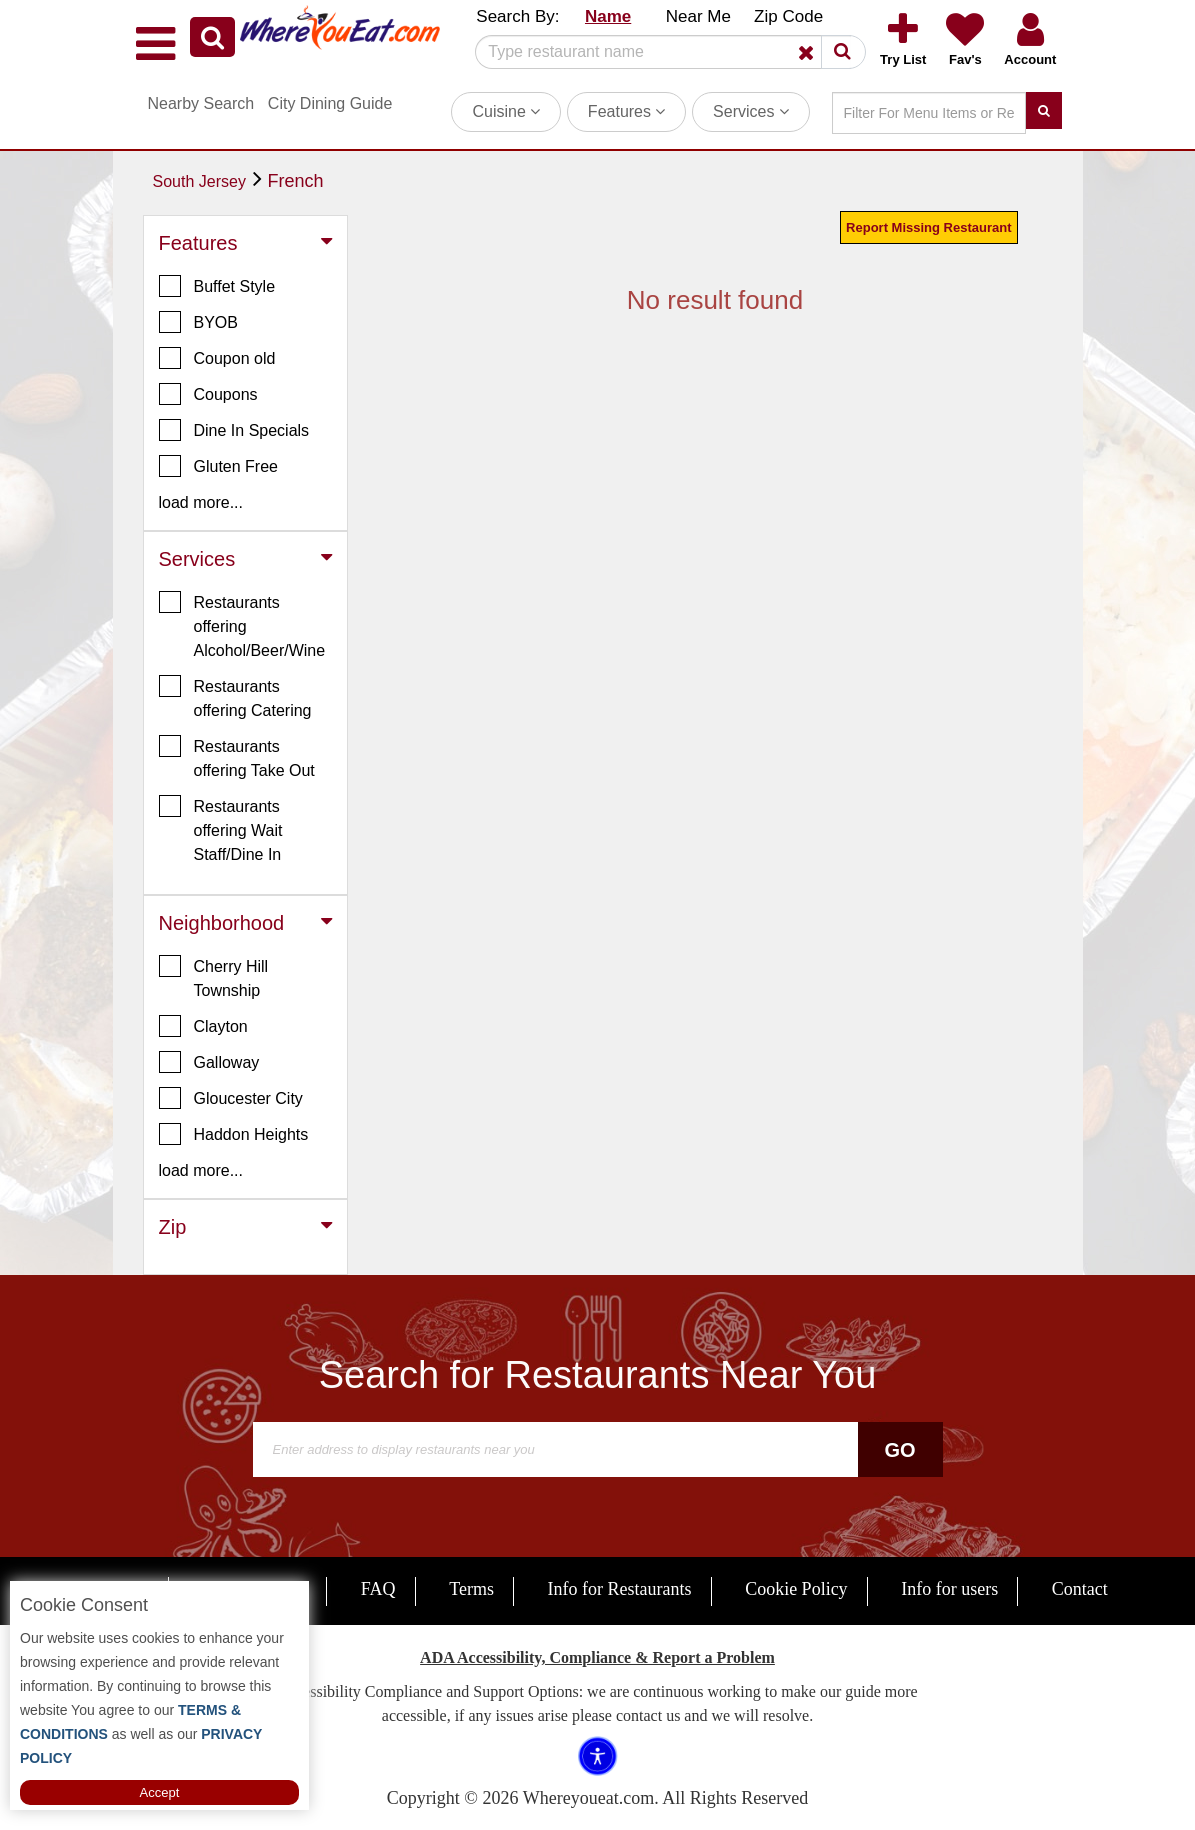 This screenshot has width=1195, height=1830. What do you see at coordinates (242, 625) in the screenshot?
I see `Restaurants offering Alcohol/Beer/Wine` at bounding box center [242, 625].